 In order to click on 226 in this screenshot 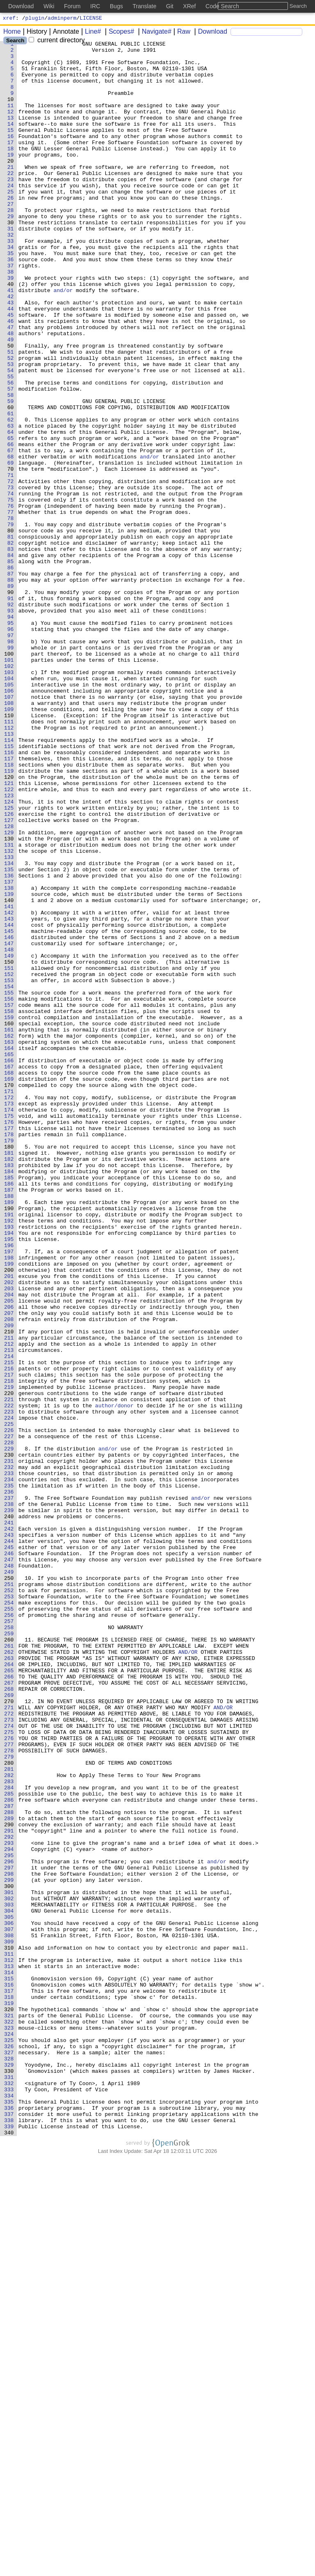, I will do `click(9, 1708)`.